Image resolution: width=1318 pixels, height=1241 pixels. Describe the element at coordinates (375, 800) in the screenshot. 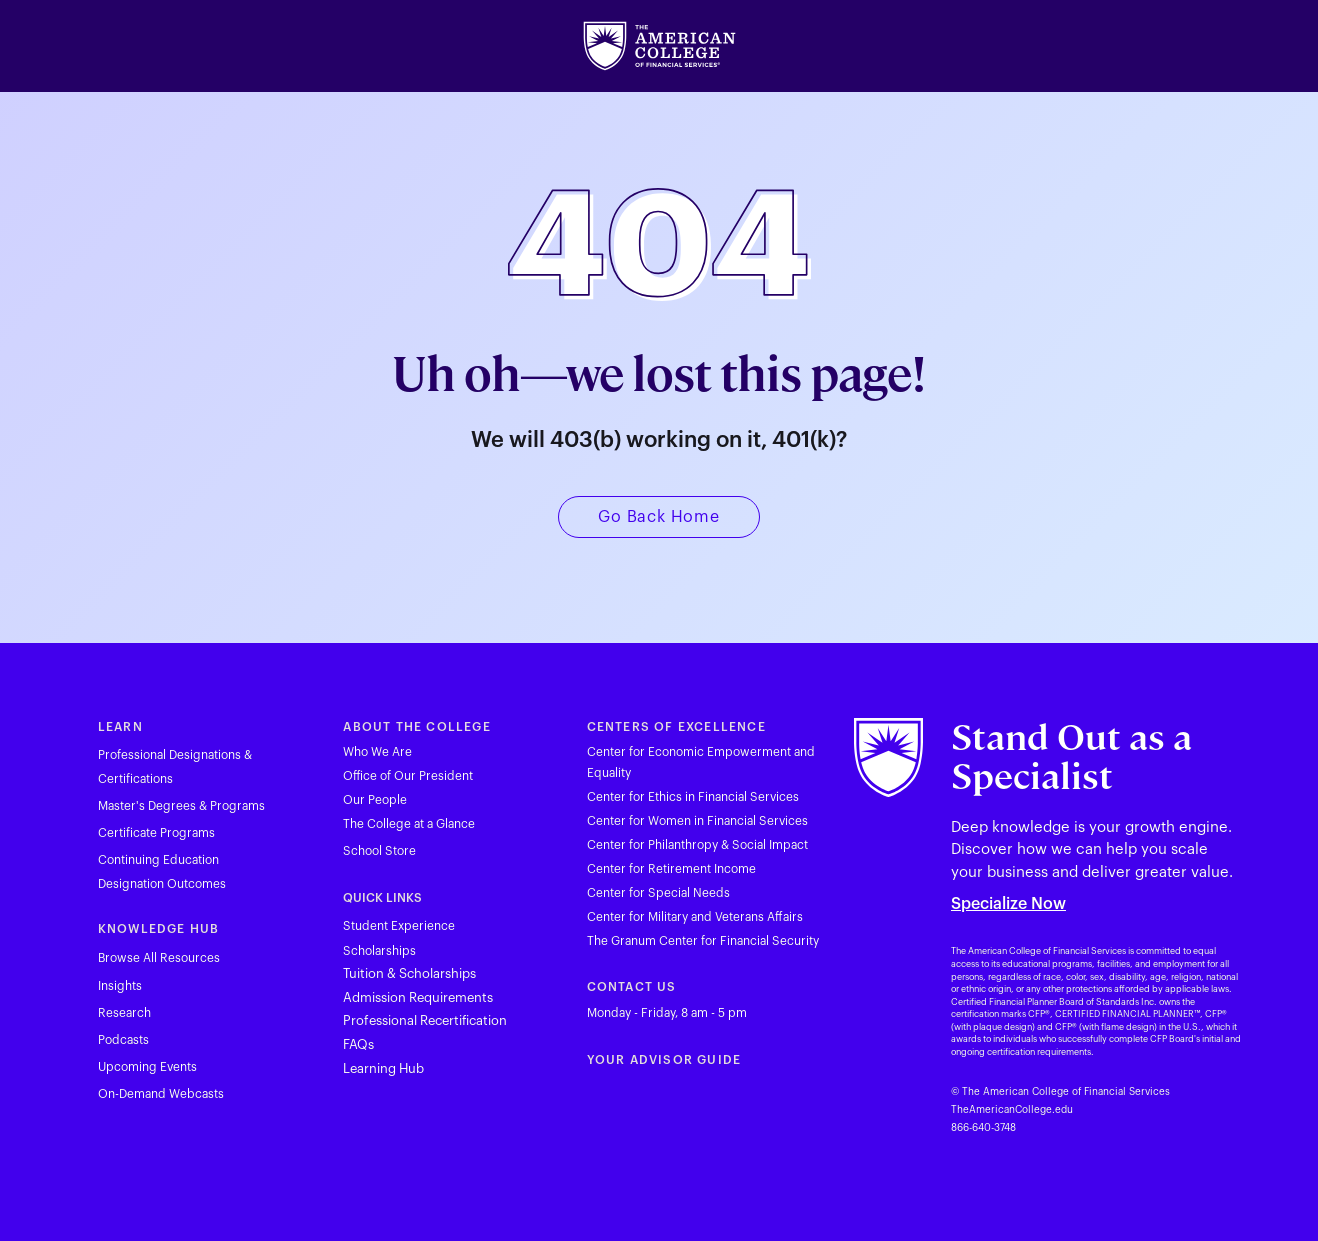

I see `Our People [Visit theamericancollege.edu in new tab]` at that location.